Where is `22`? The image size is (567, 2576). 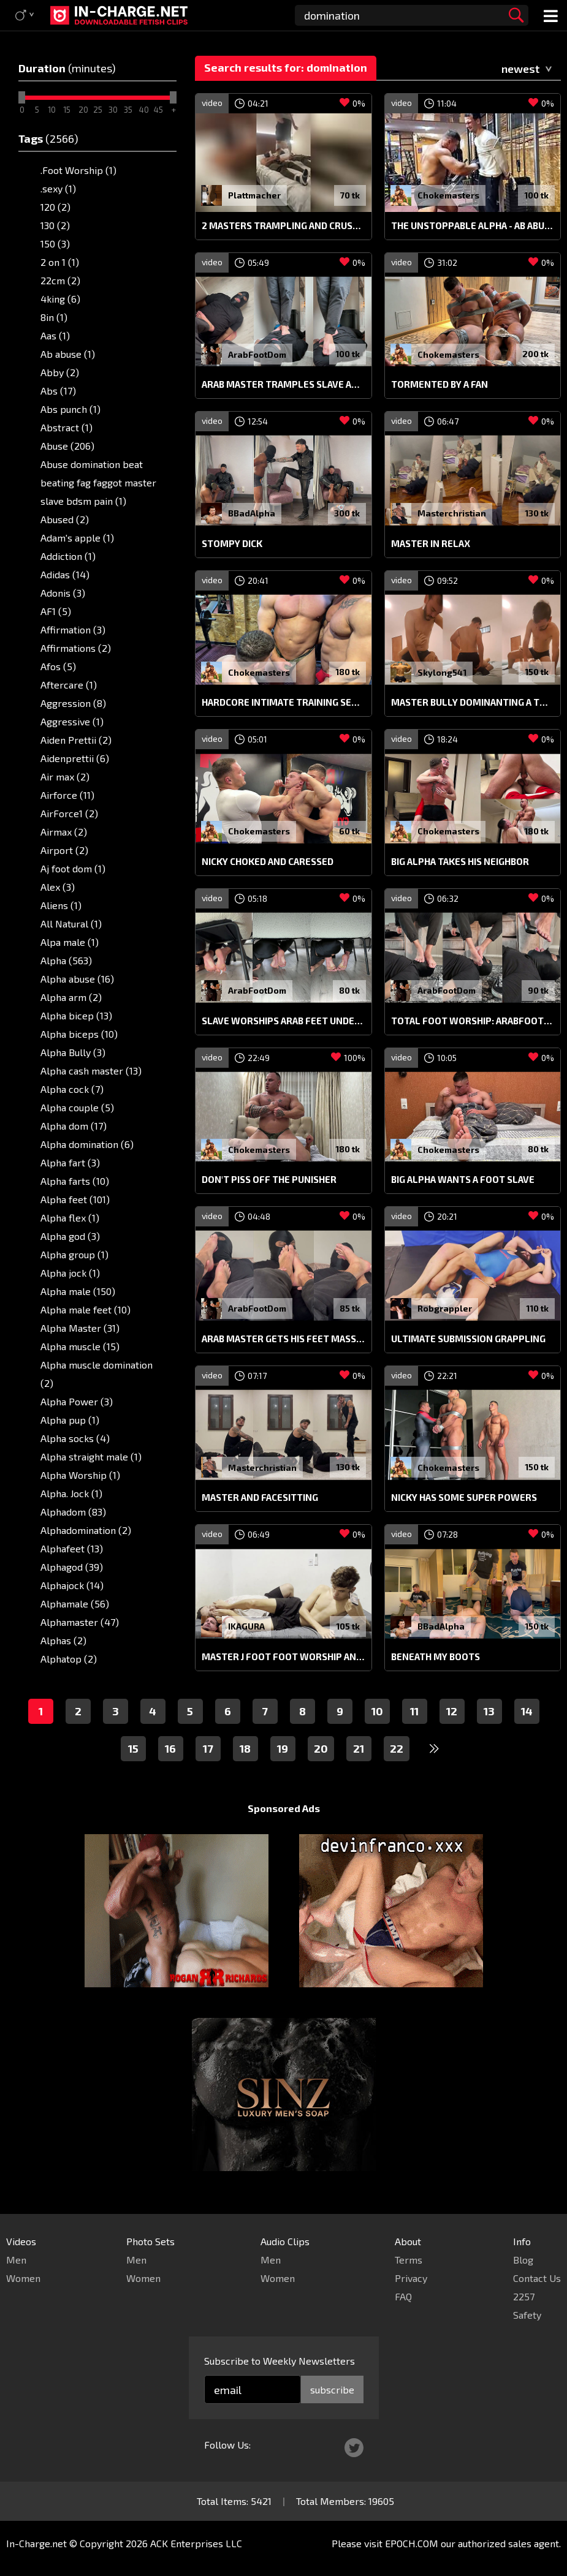 22 is located at coordinates (396, 1748).